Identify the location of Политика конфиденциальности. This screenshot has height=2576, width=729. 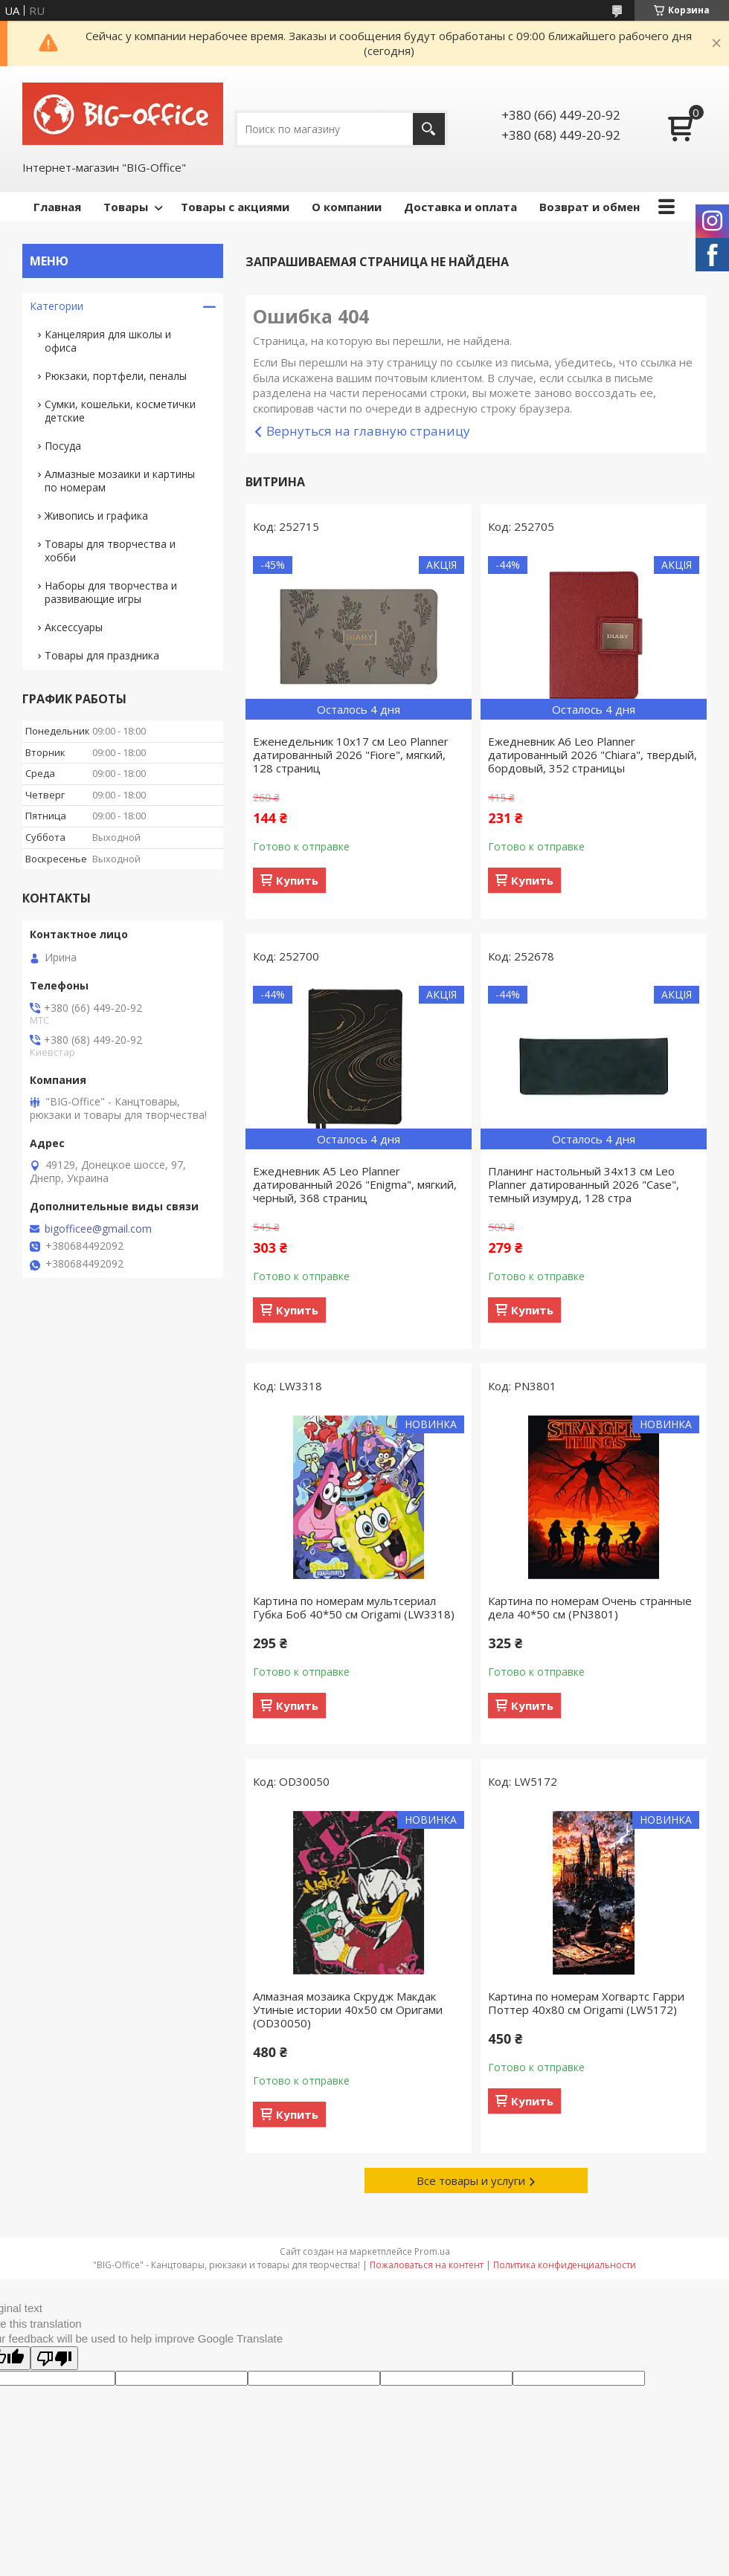
(564, 2265).